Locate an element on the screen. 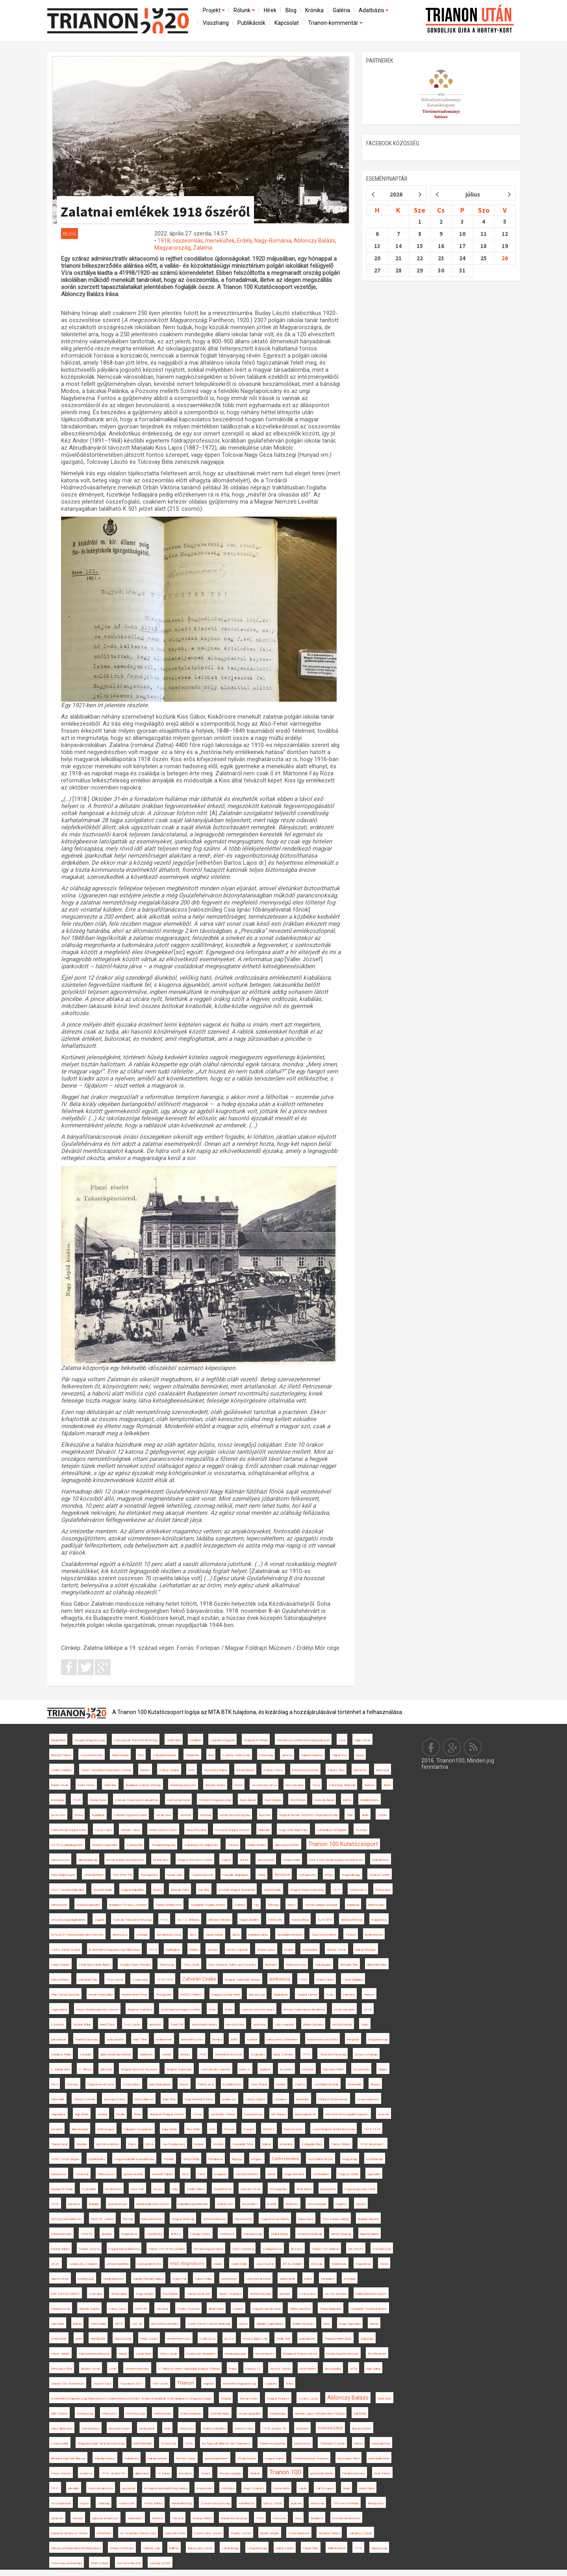 This screenshot has height=2576, width=567. Erőszak is located at coordinates (316, 2264).